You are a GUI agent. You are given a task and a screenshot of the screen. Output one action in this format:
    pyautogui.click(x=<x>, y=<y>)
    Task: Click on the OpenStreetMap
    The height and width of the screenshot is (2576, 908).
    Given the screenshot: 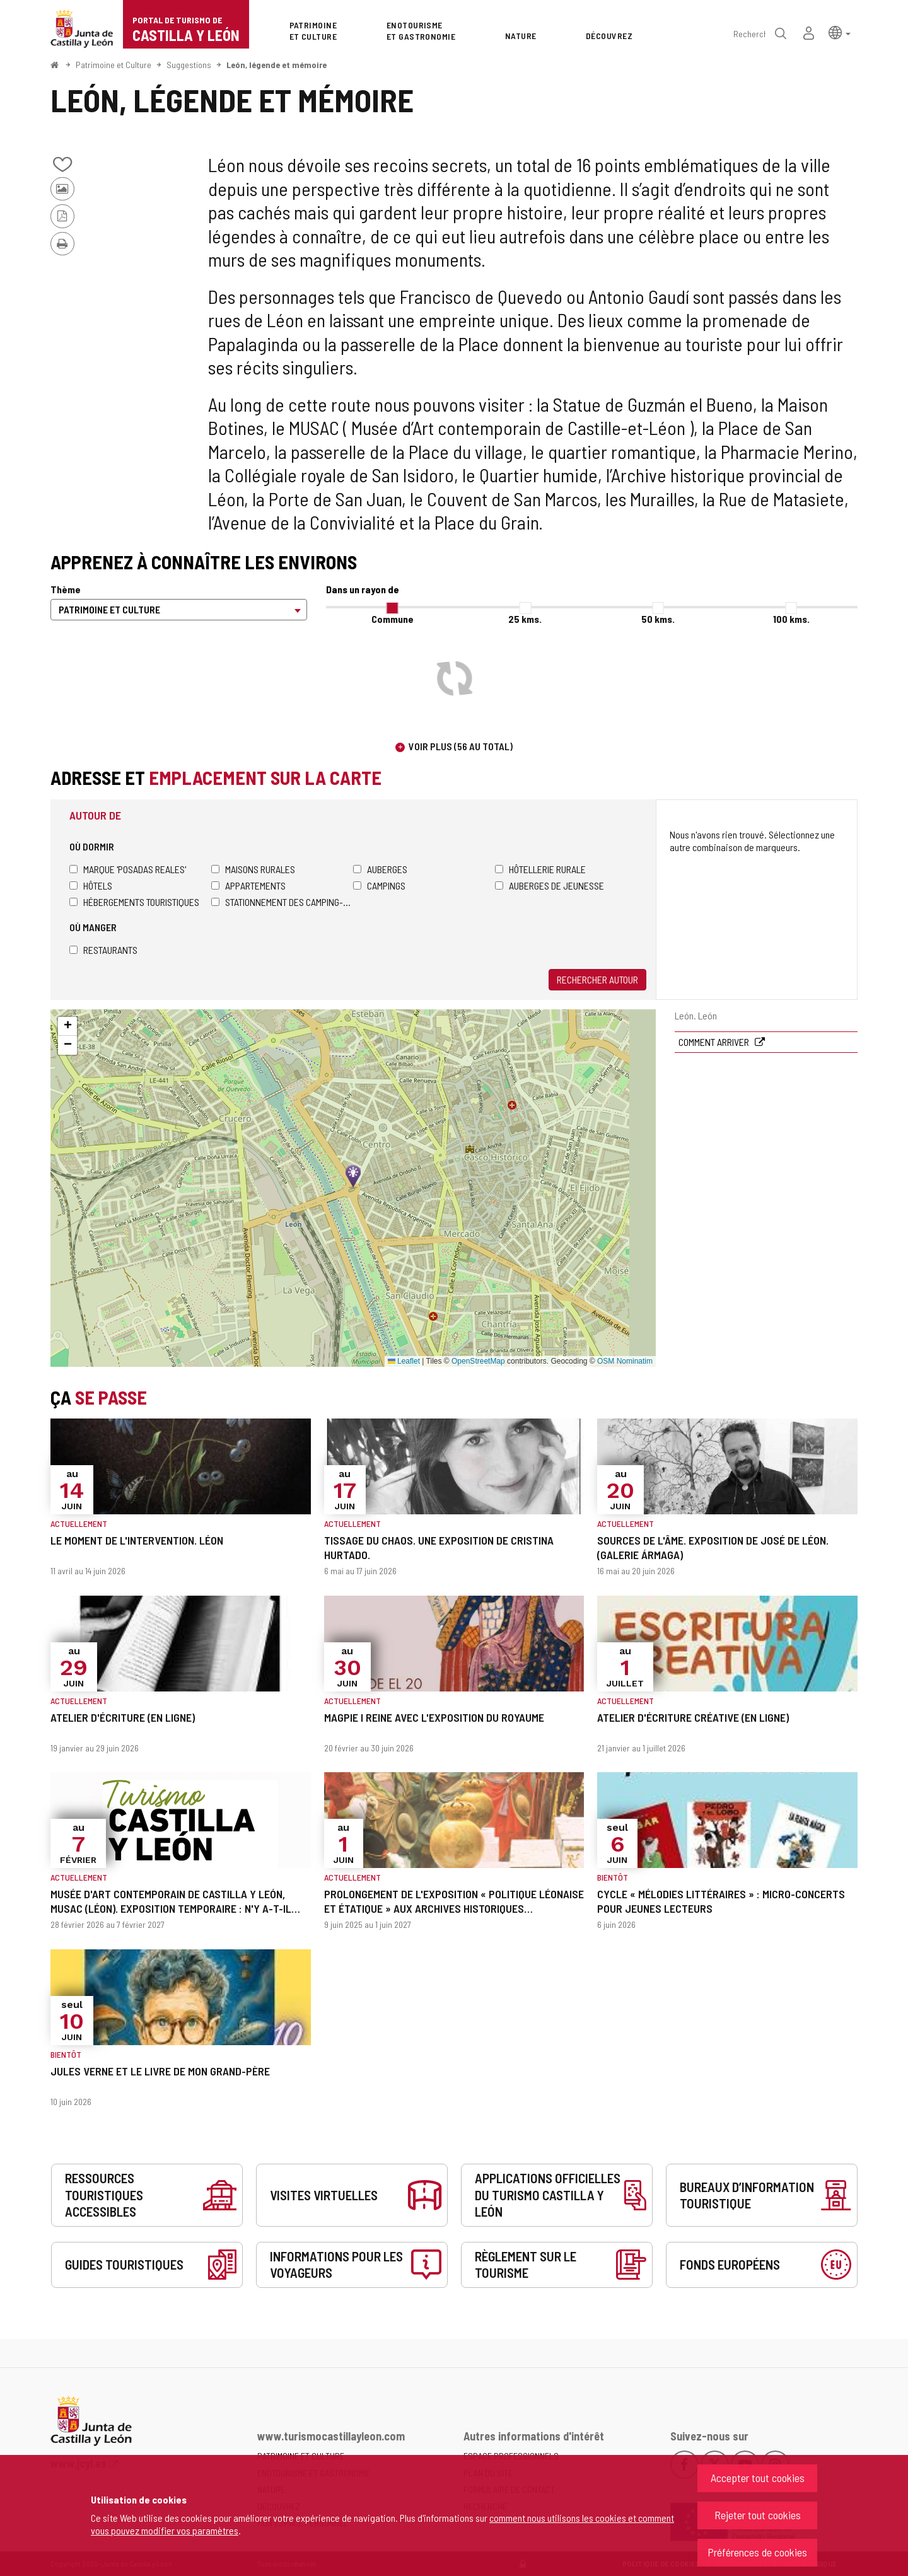 What is the action you would take?
    pyautogui.click(x=478, y=1361)
    